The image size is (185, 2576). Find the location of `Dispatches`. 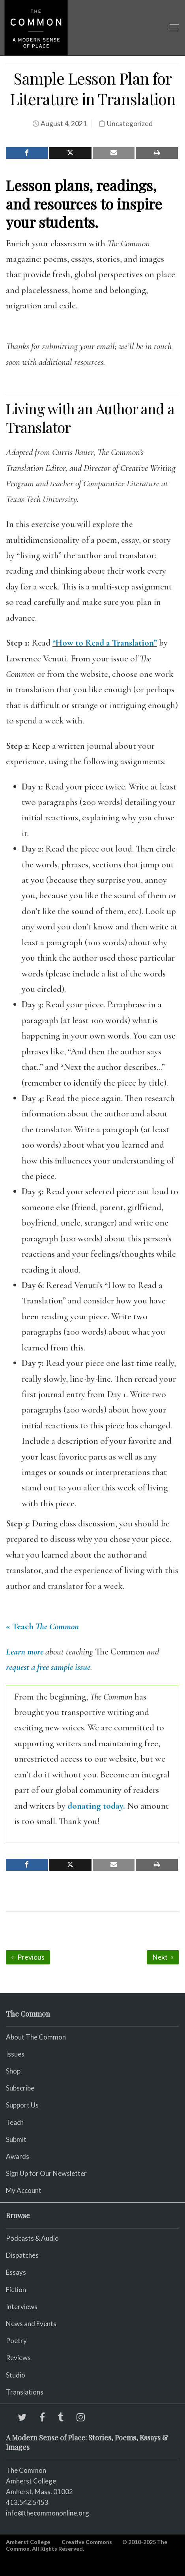

Dispatches is located at coordinates (22, 2255).